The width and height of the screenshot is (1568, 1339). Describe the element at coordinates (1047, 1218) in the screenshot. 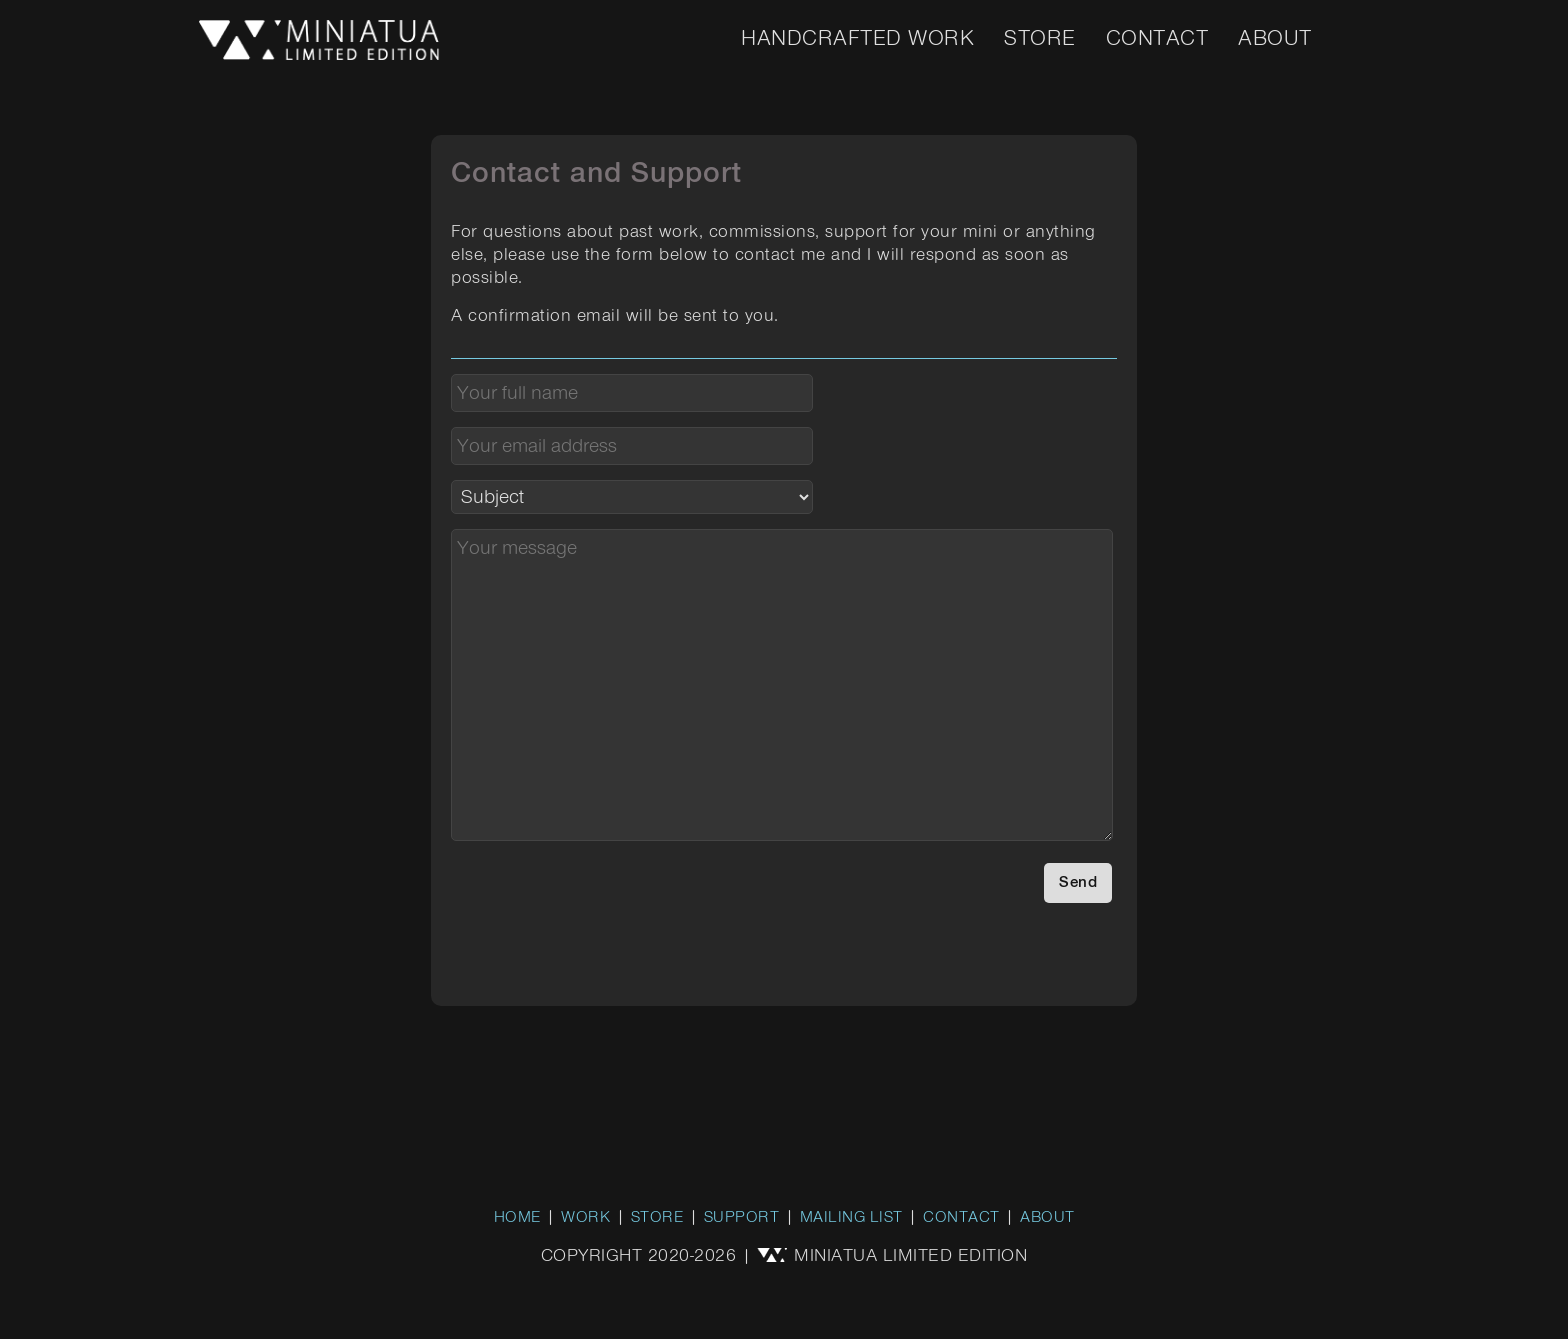

I see `ABOUT` at that location.